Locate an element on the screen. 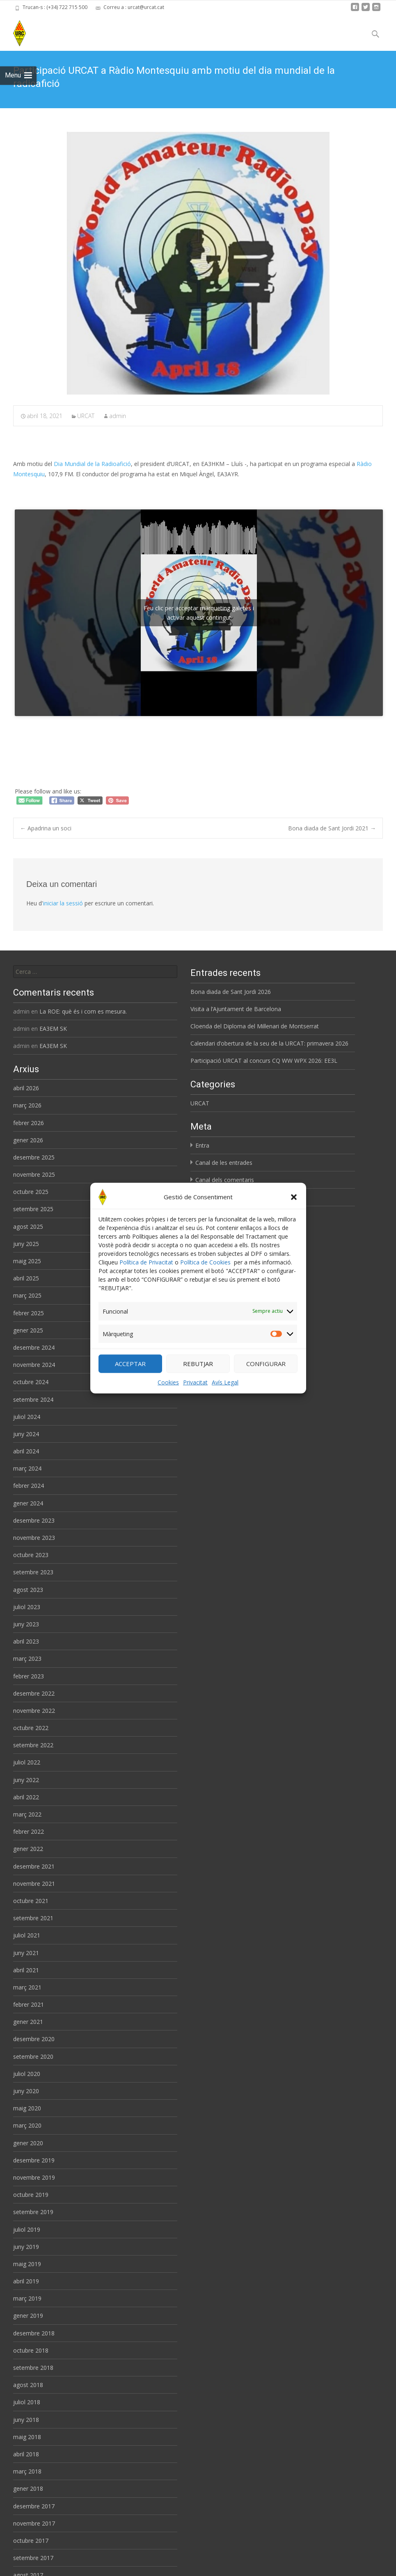 The height and width of the screenshot is (2576, 396). desembre 2024 is located at coordinates (34, 1347).